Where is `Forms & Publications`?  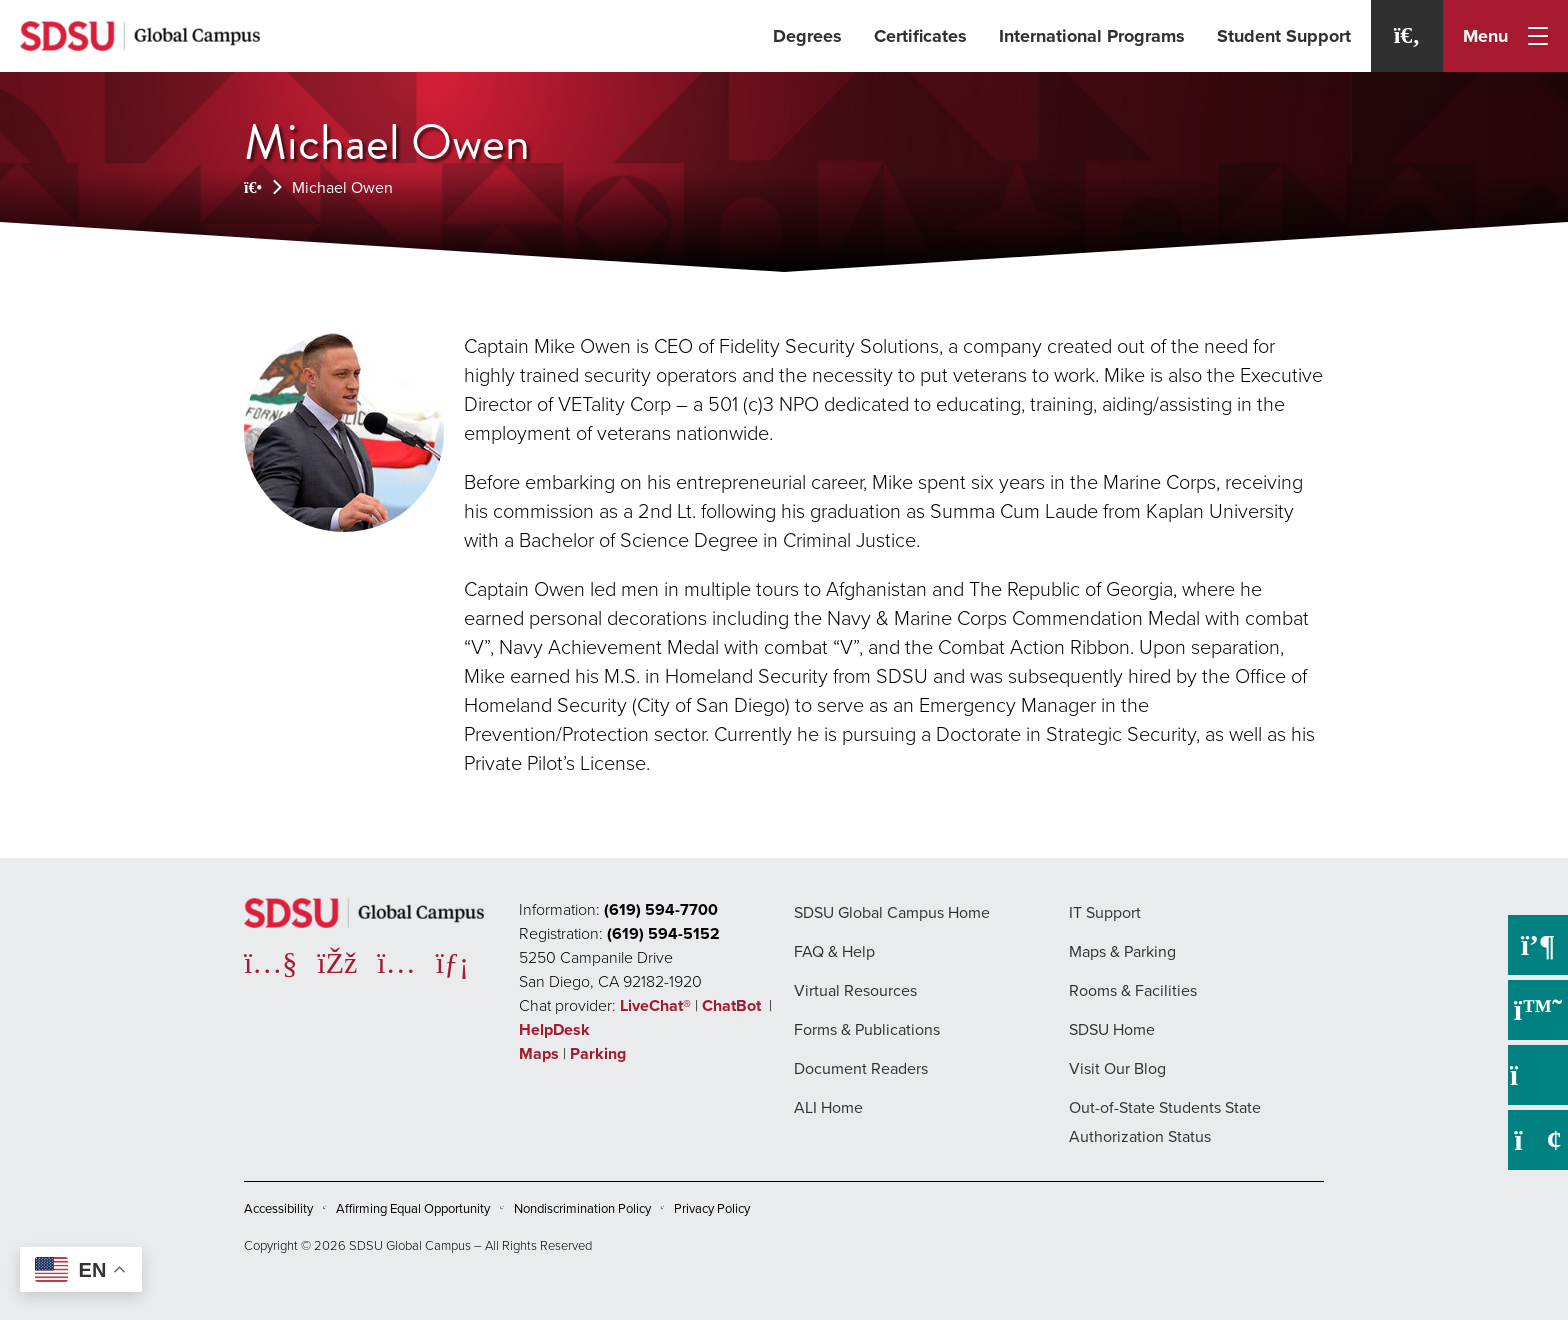
Forms & Publications is located at coordinates (867, 1029).